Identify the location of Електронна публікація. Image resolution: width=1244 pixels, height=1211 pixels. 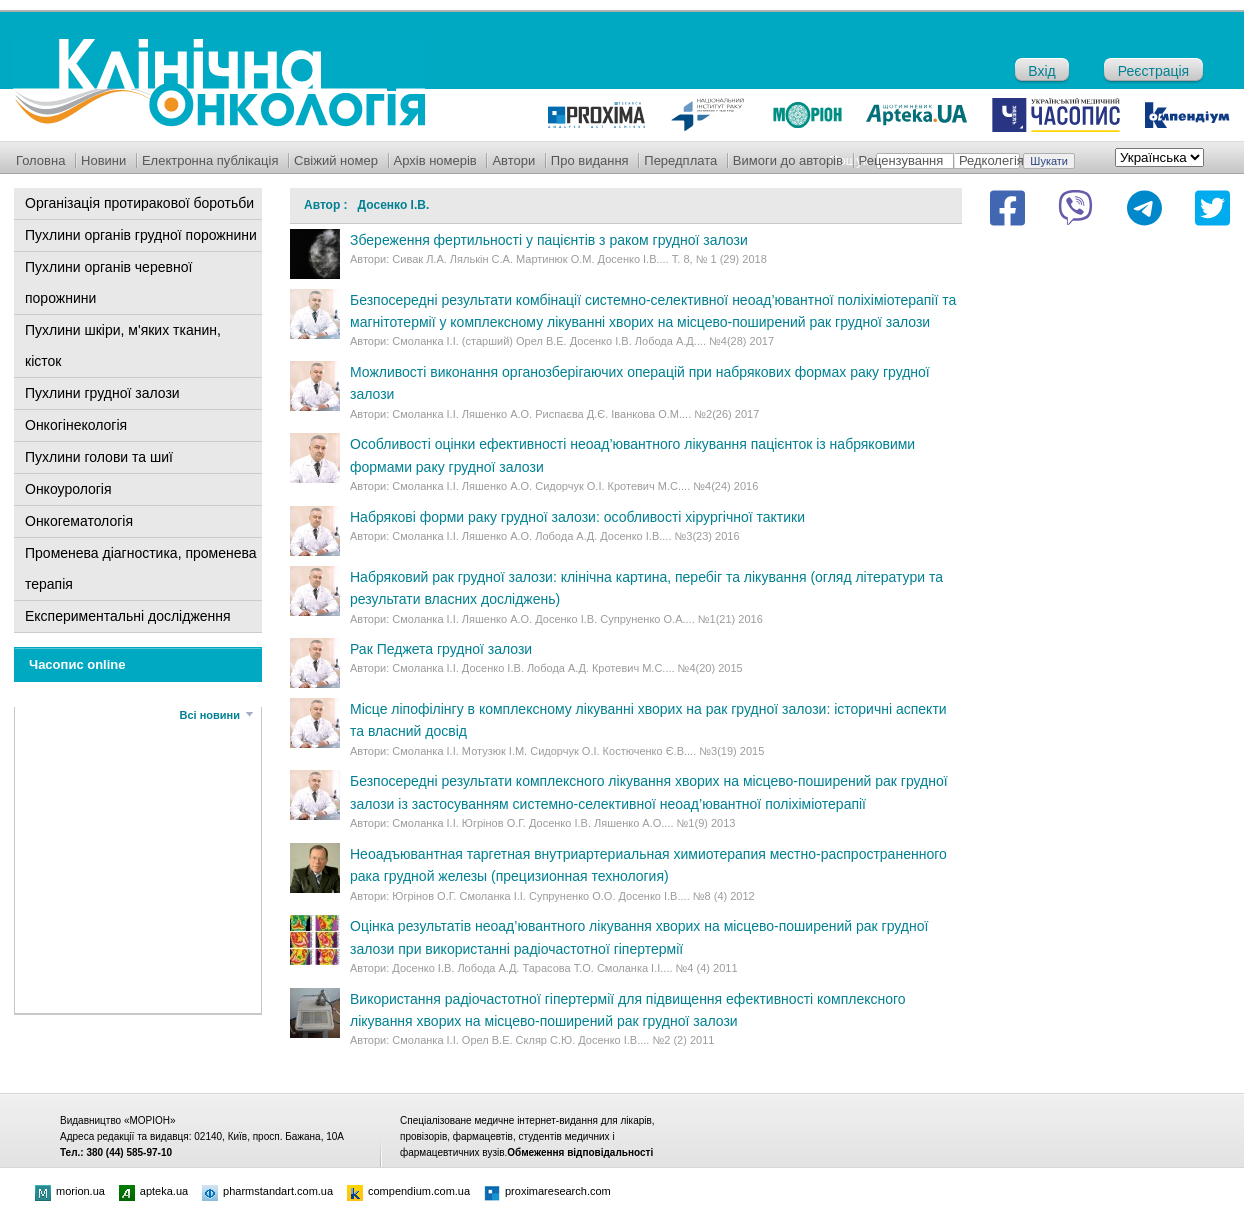
(210, 160).